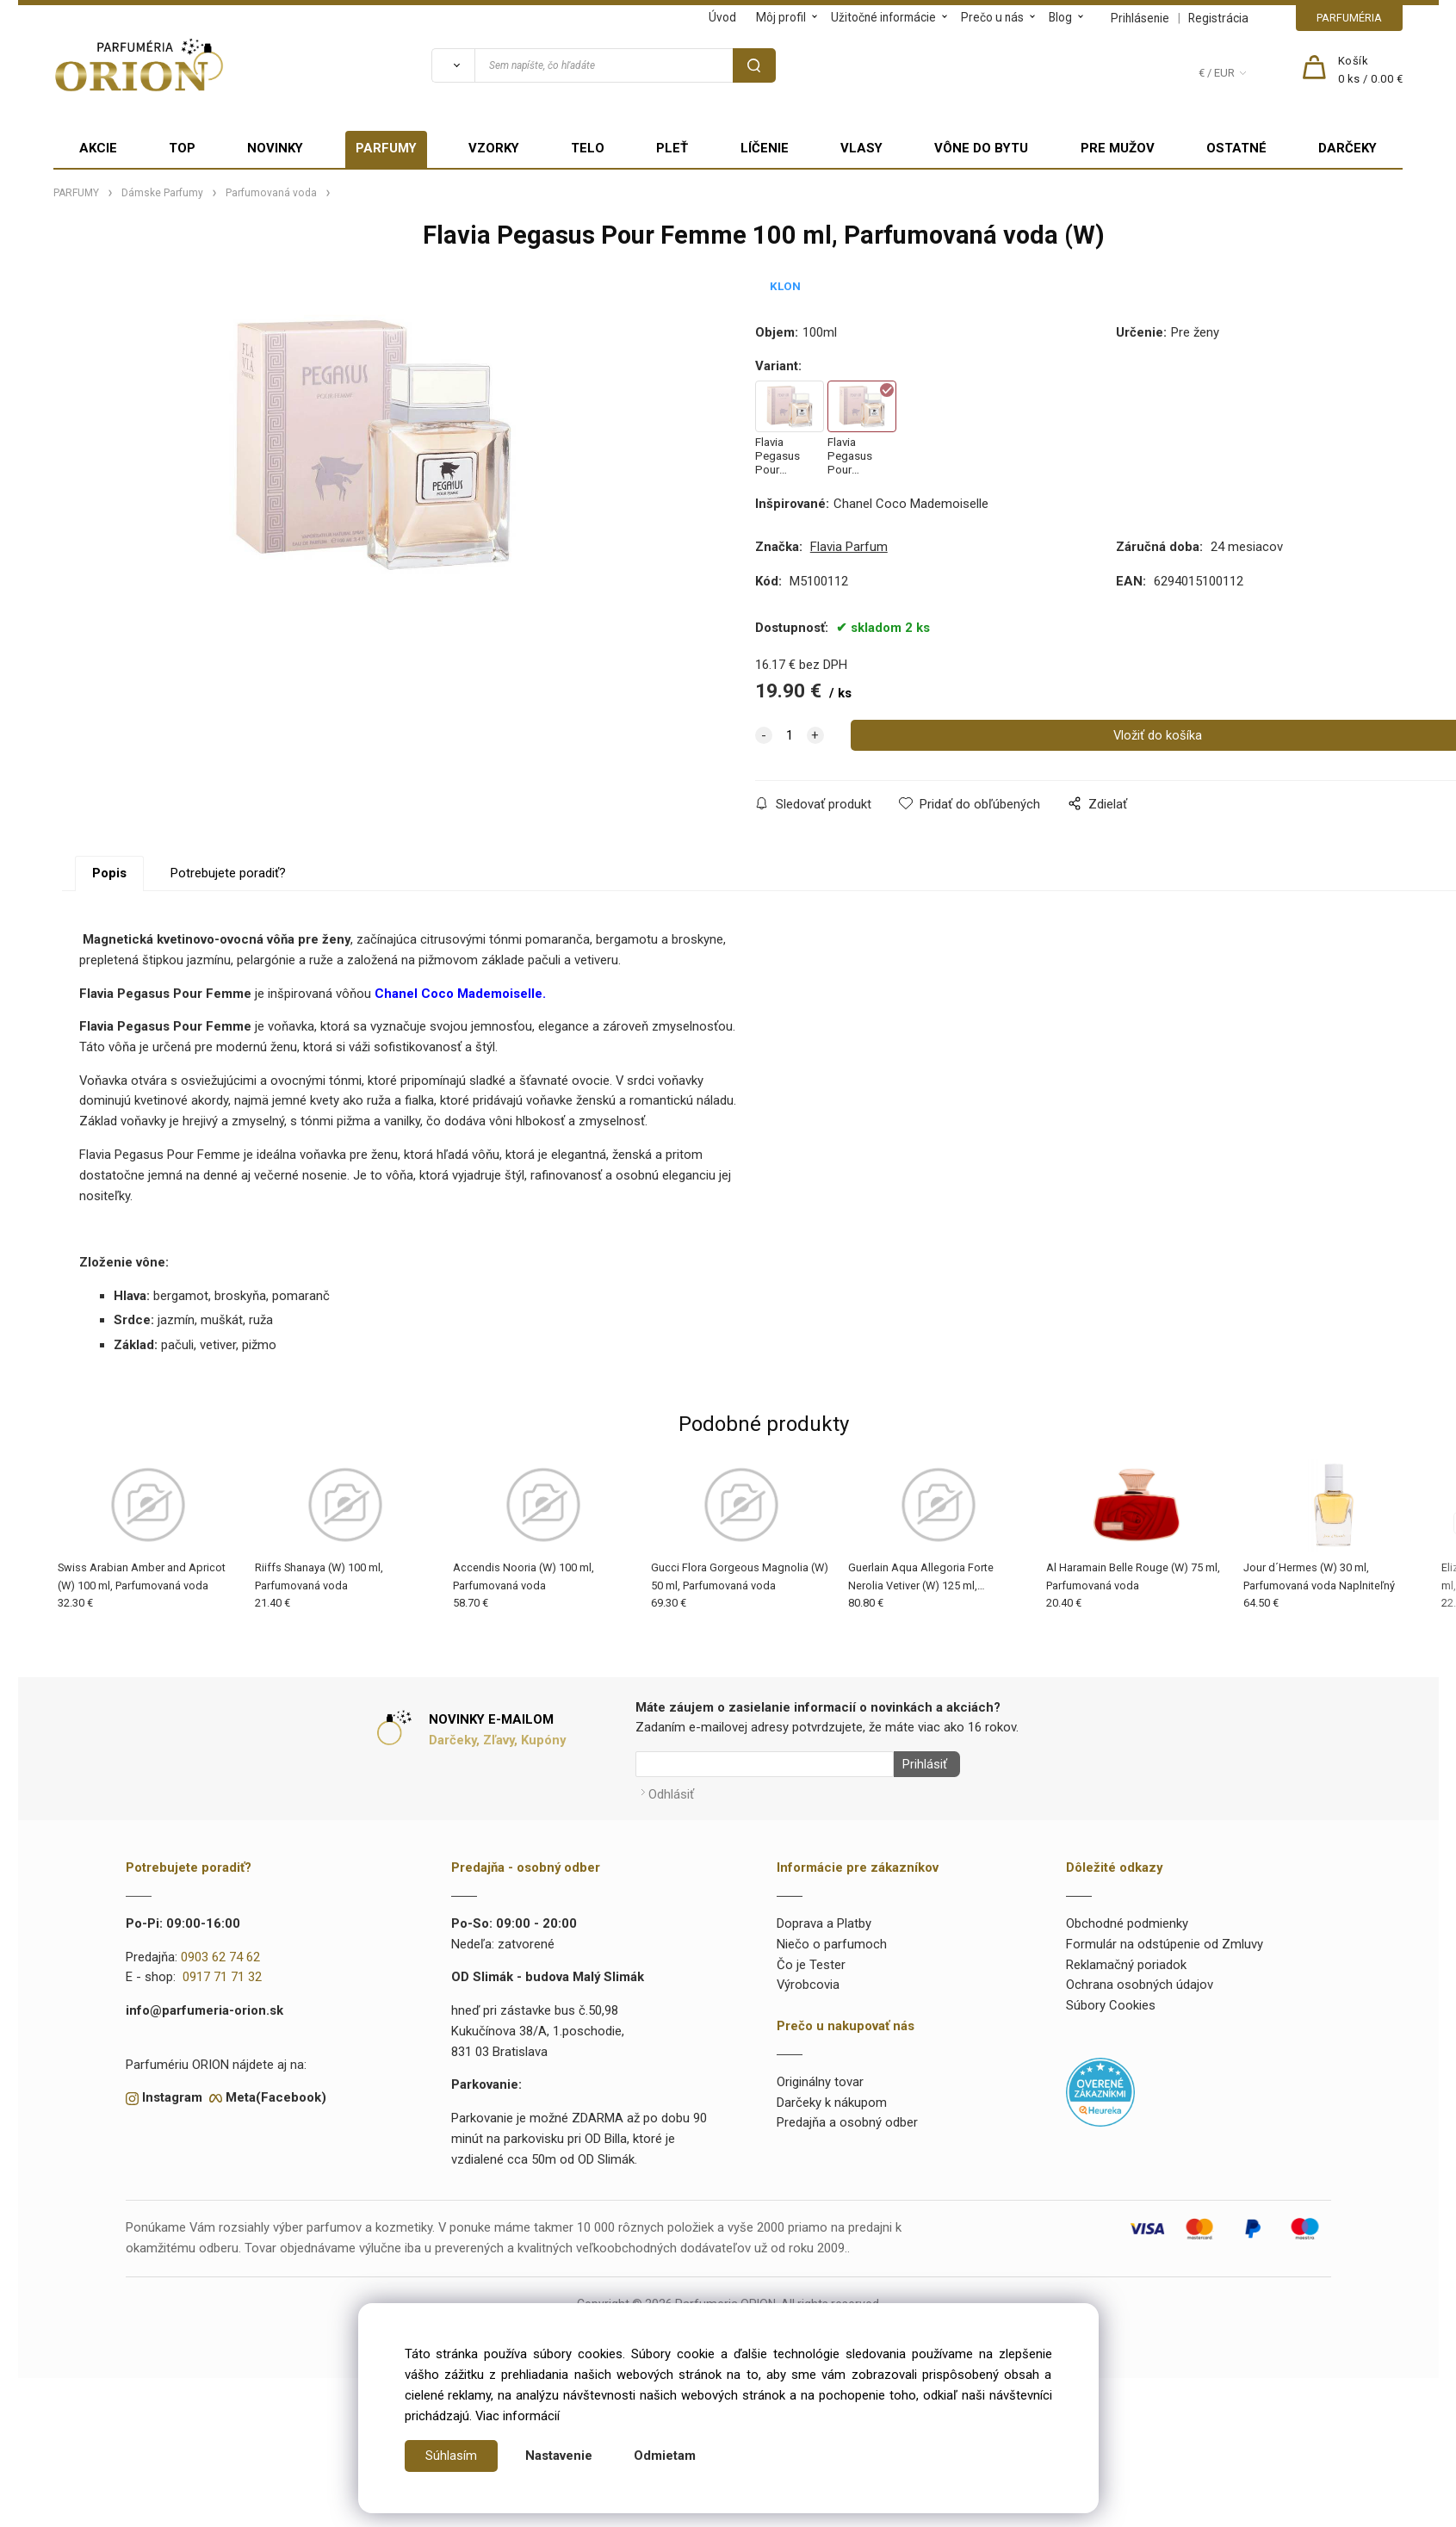 This screenshot has height=2527, width=1456. I want to click on TELO, so click(587, 148).